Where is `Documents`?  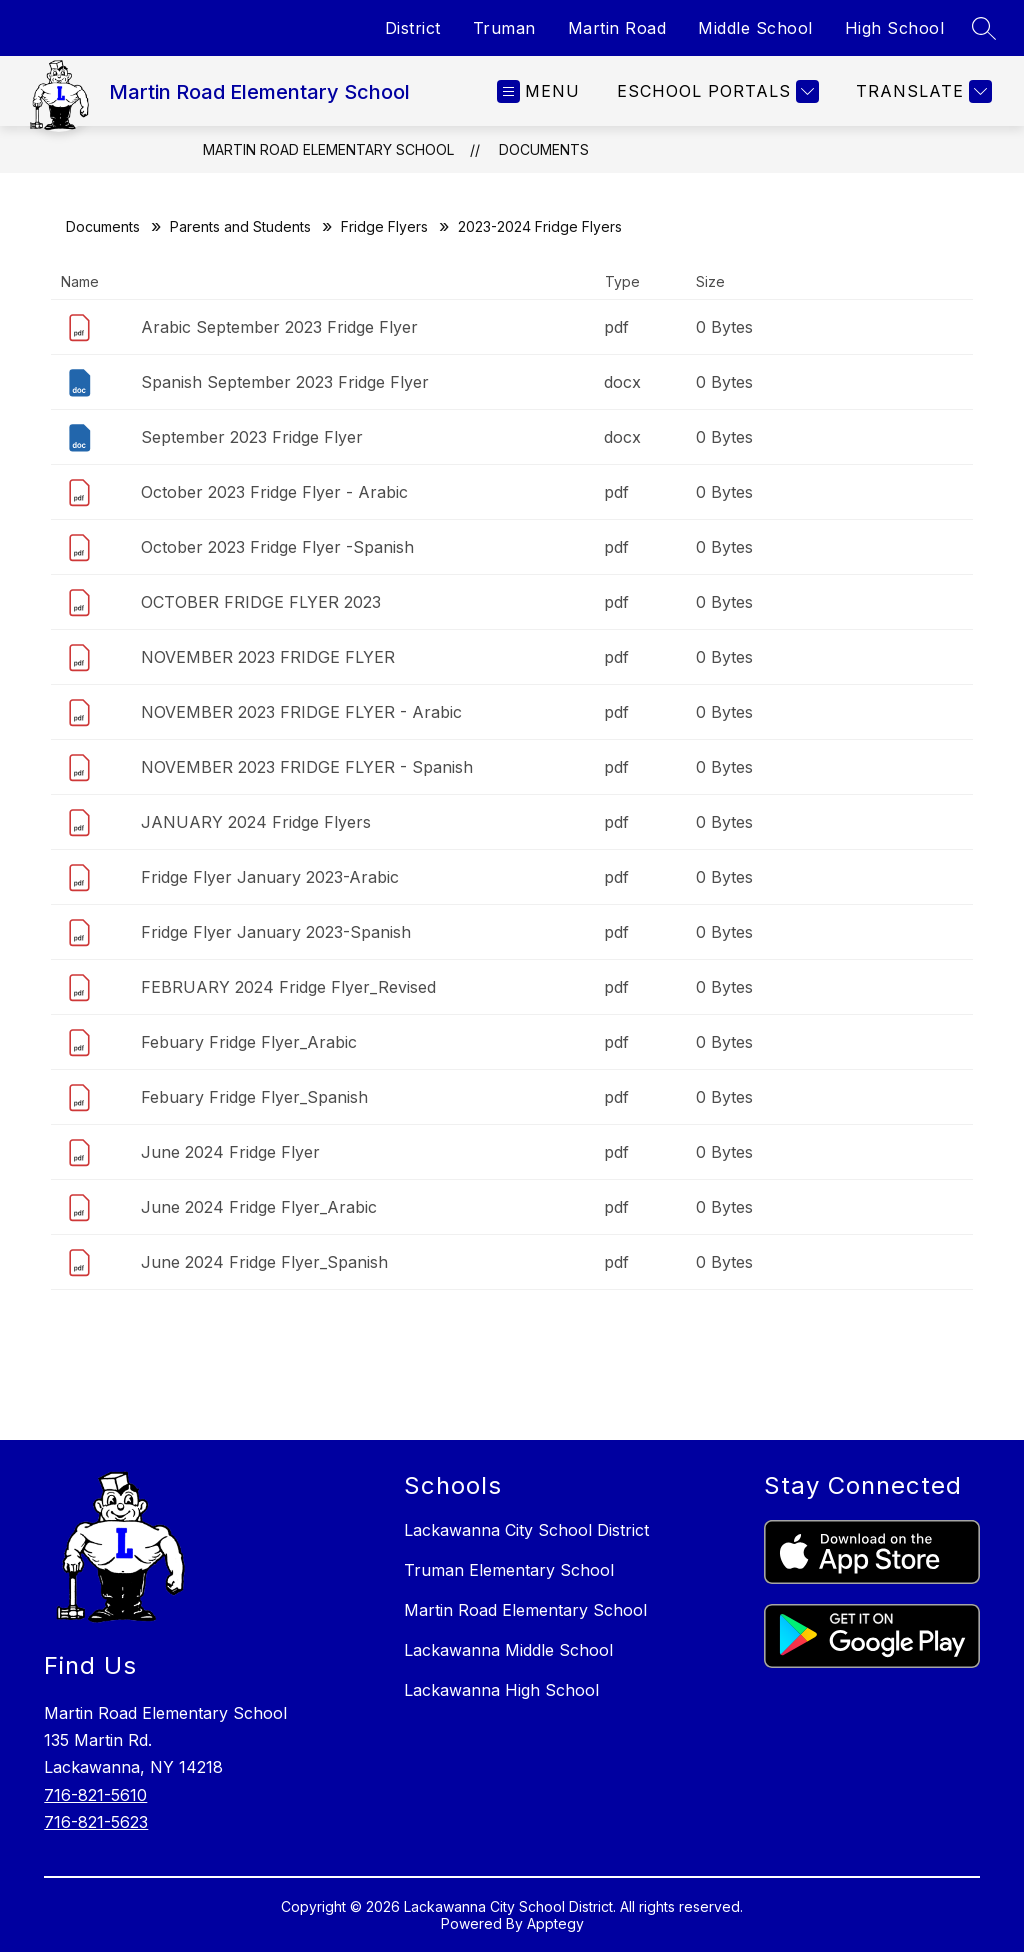
Documents is located at coordinates (544, 149).